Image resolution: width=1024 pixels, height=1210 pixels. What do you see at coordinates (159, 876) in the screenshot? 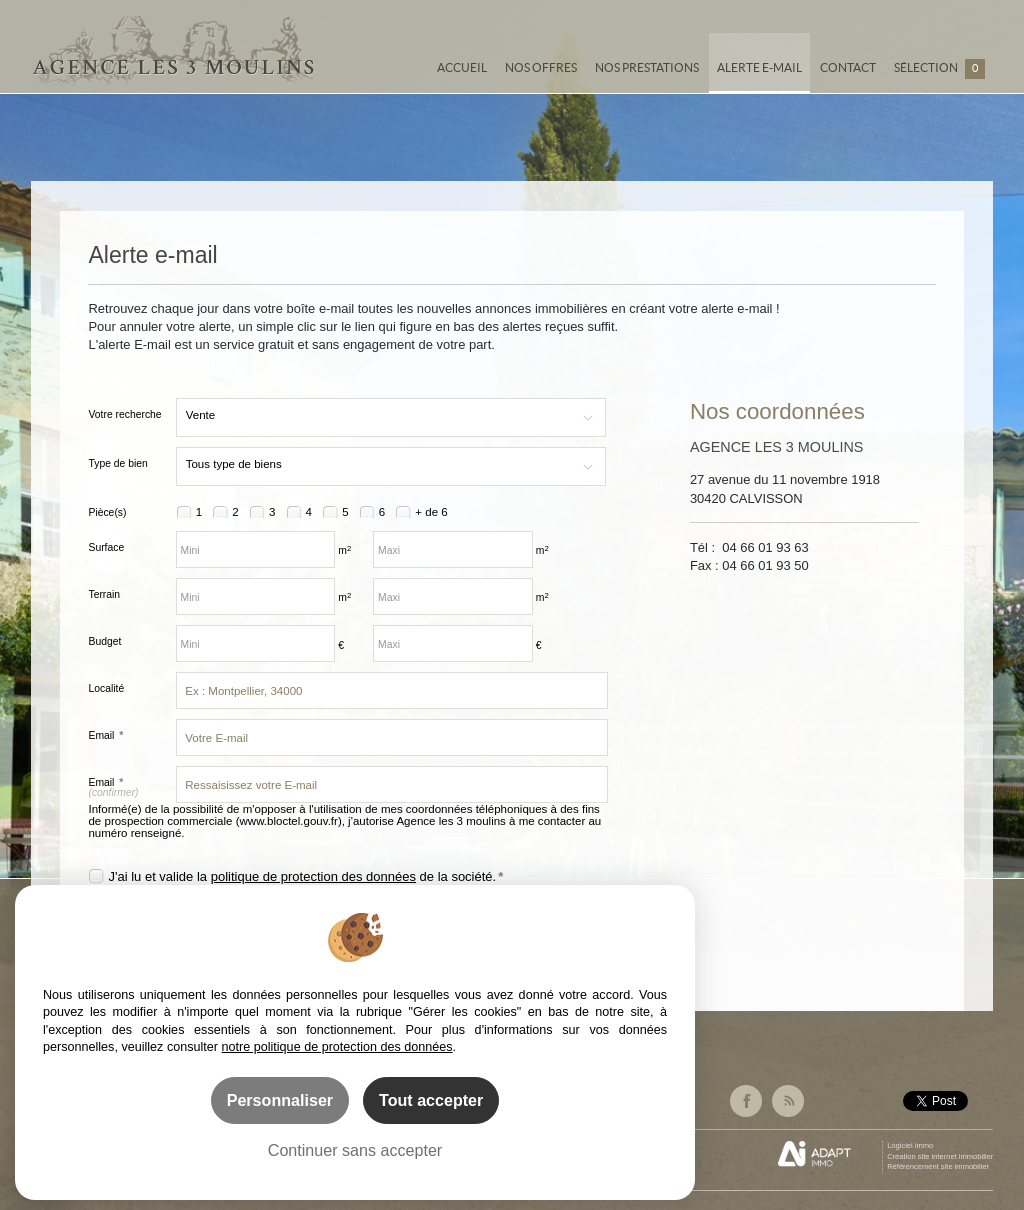
I see `J'ai lu et valide la` at bounding box center [159, 876].